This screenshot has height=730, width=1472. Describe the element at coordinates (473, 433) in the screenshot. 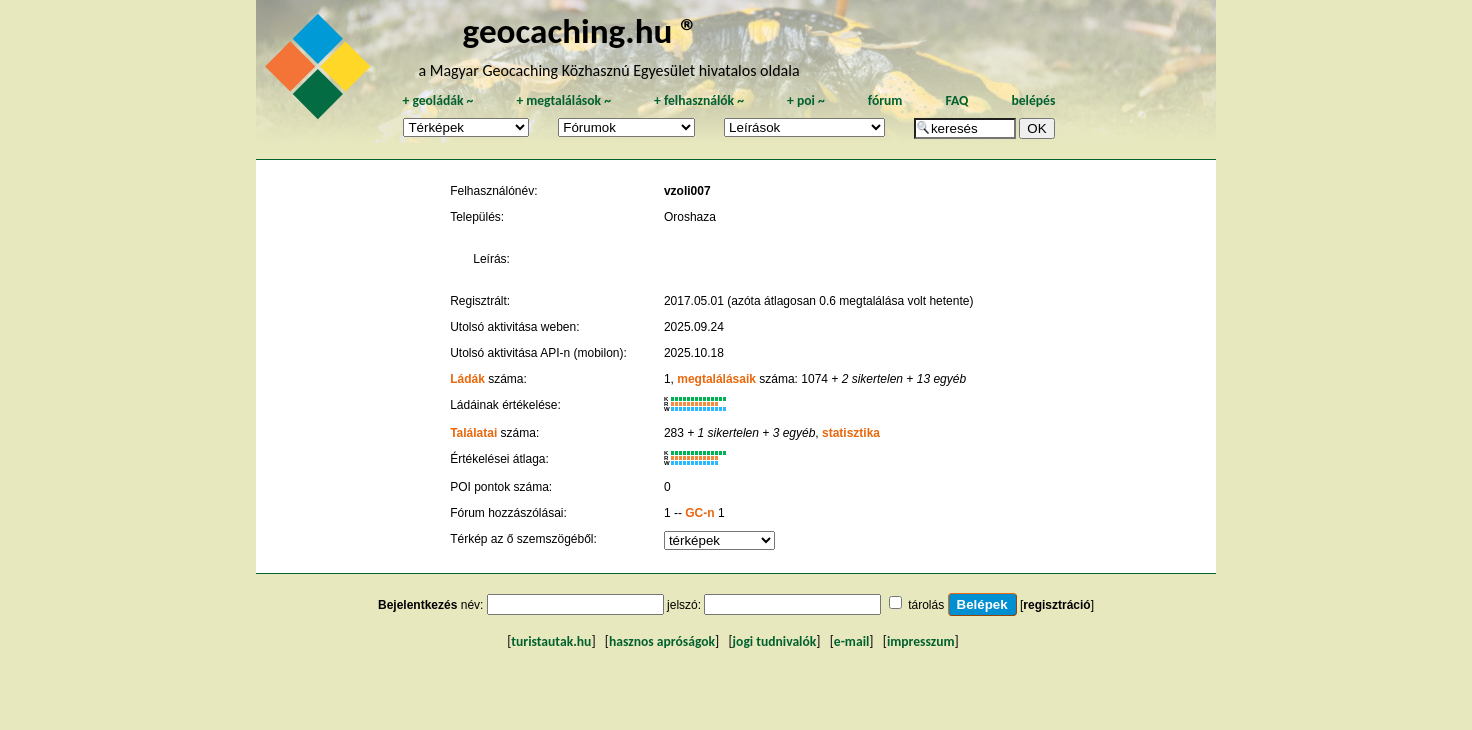

I see `Találatai` at that location.